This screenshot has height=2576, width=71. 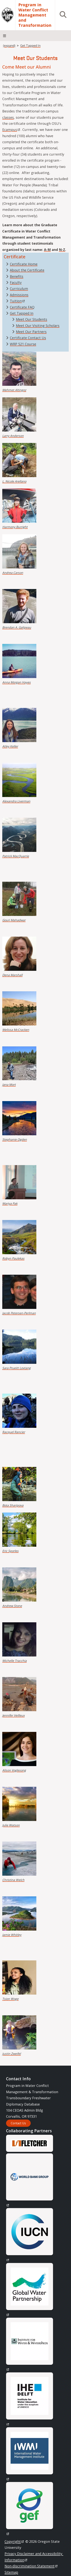 I want to click on Larry Anderson, so click(x=13, y=436).